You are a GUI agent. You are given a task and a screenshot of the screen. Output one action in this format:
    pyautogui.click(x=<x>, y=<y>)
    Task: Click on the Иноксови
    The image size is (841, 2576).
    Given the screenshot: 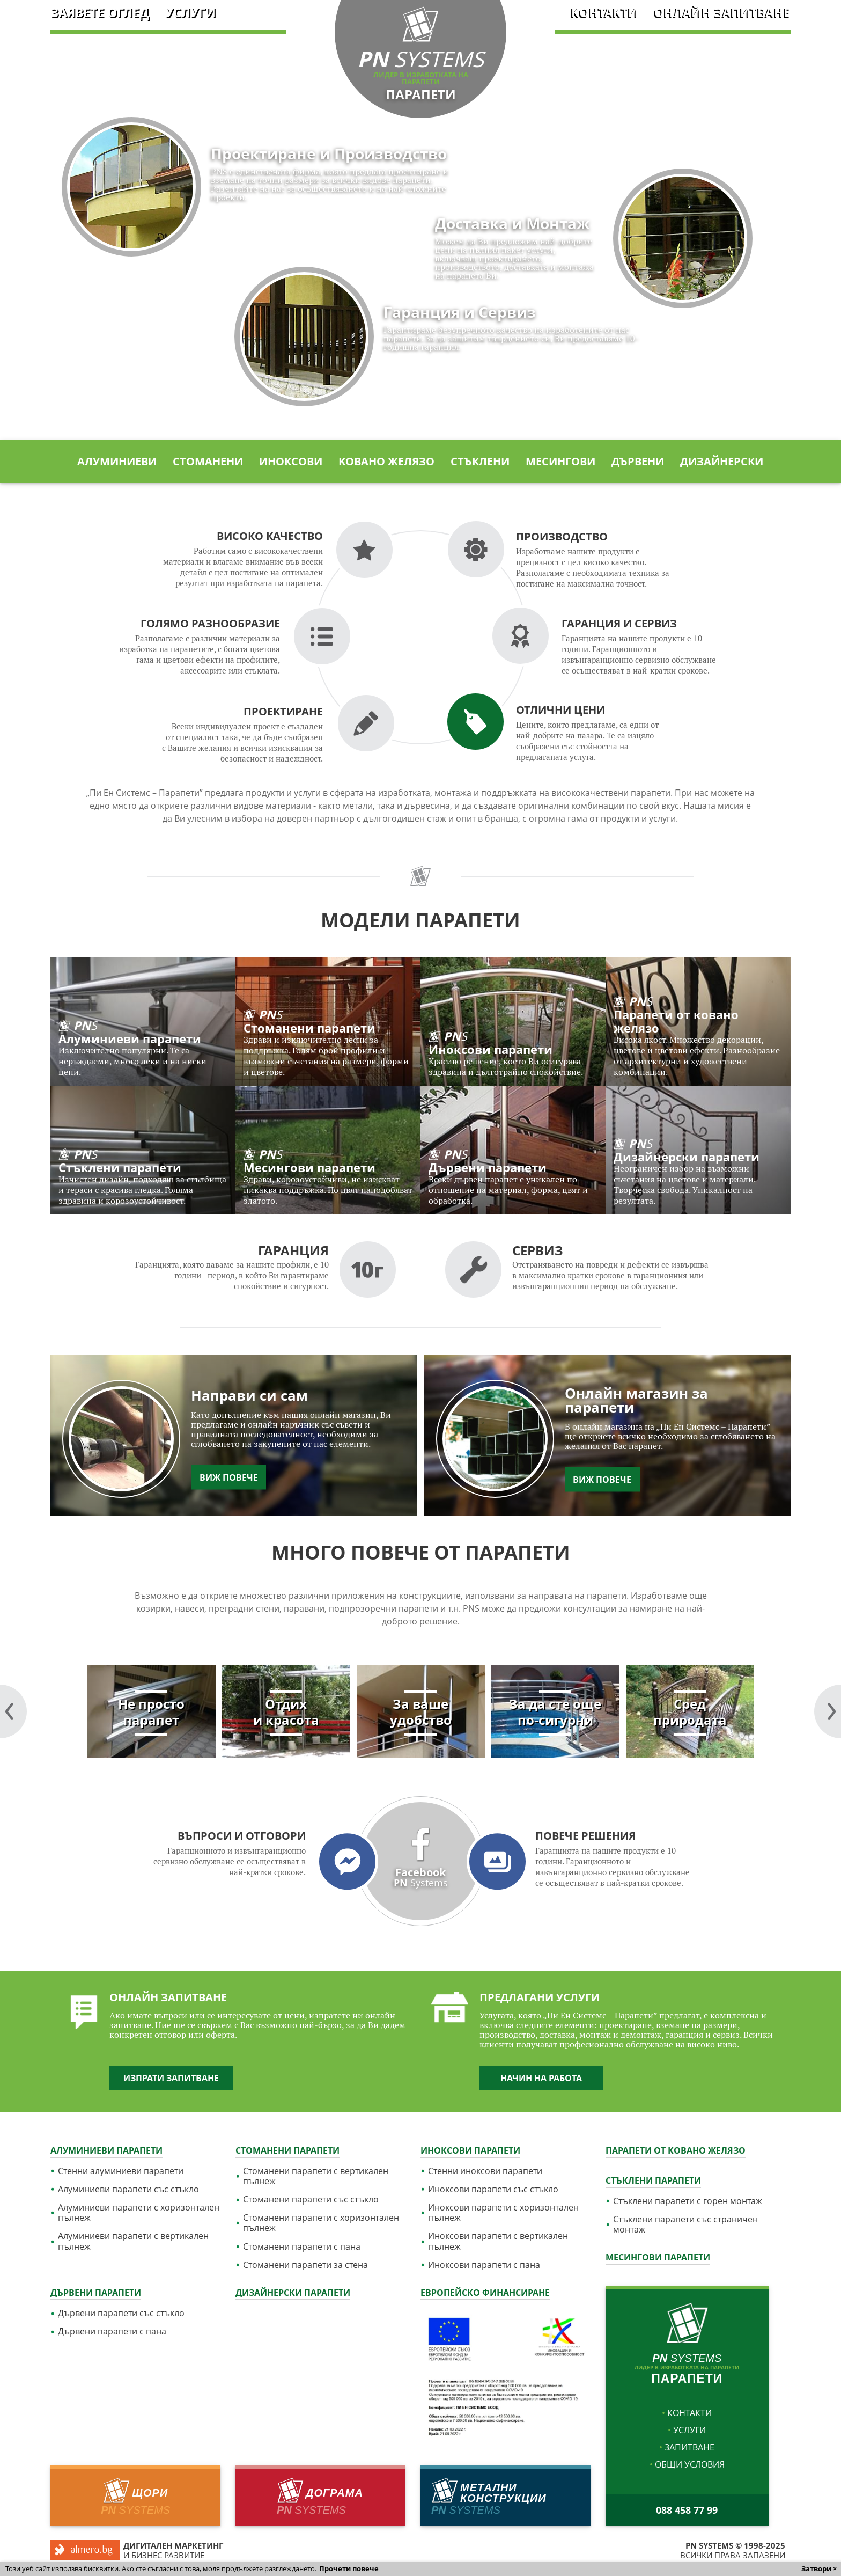 What is the action you would take?
    pyautogui.click(x=290, y=461)
    